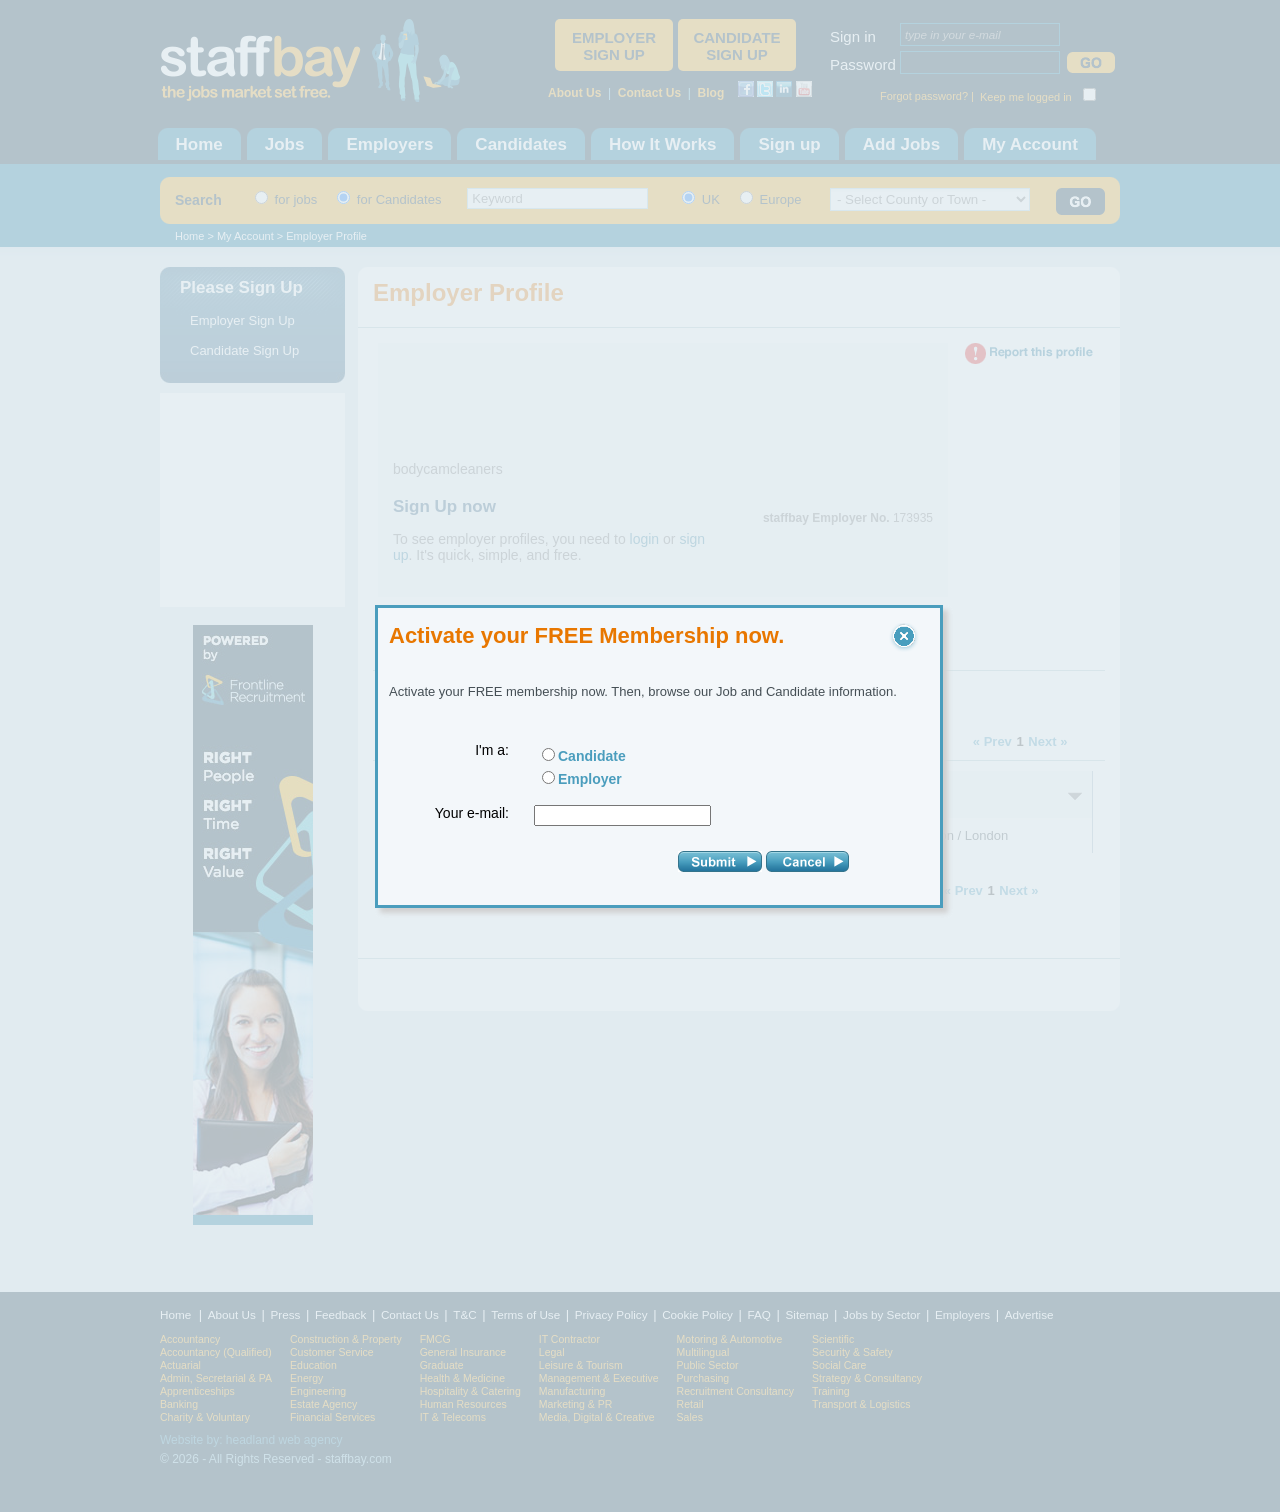 This screenshot has height=1512, width=1280. I want to click on Employer, so click(590, 779).